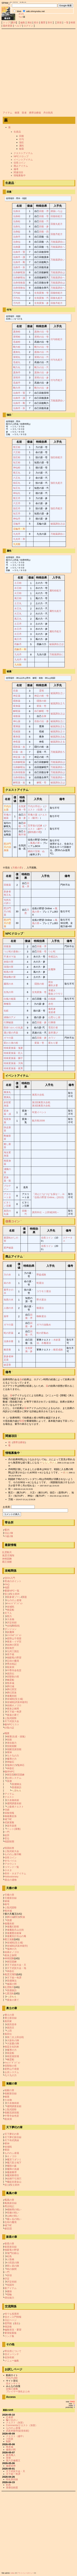 The width and height of the screenshot is (77, 2576). I want to click on 忍者砦, so click(9, 2417).